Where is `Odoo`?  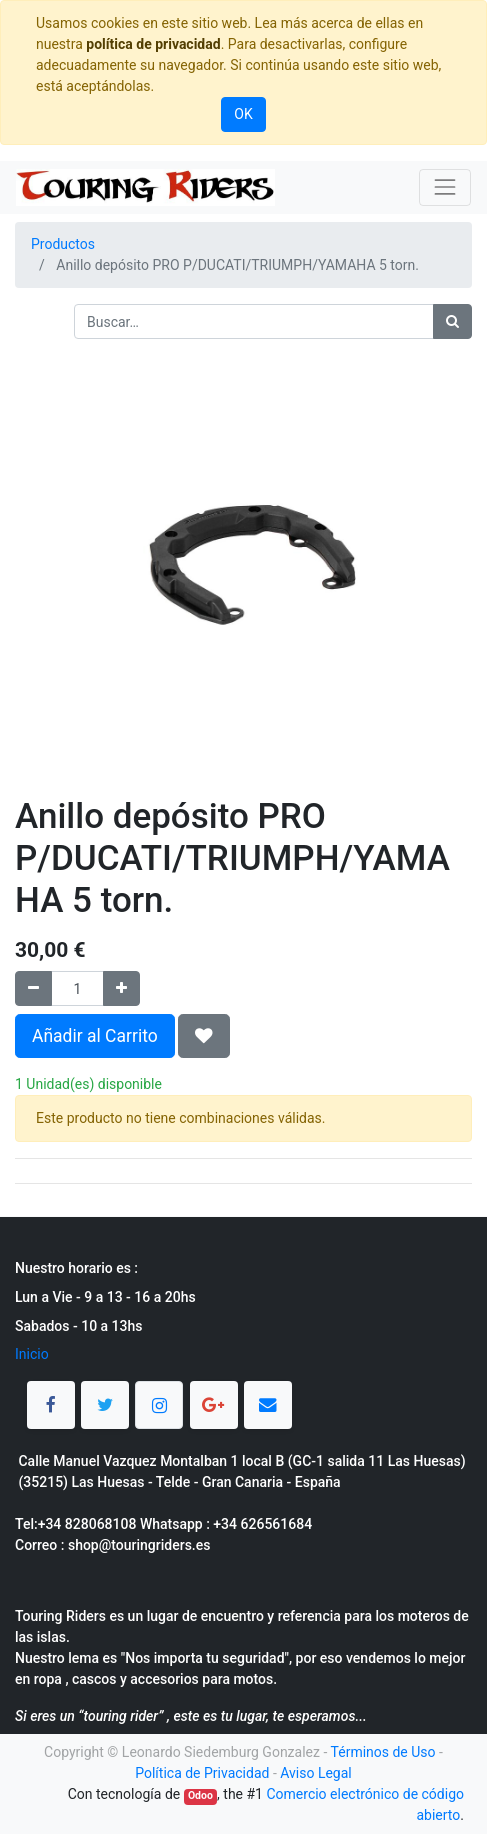
Odoo is located at coordinates (200, 1795).